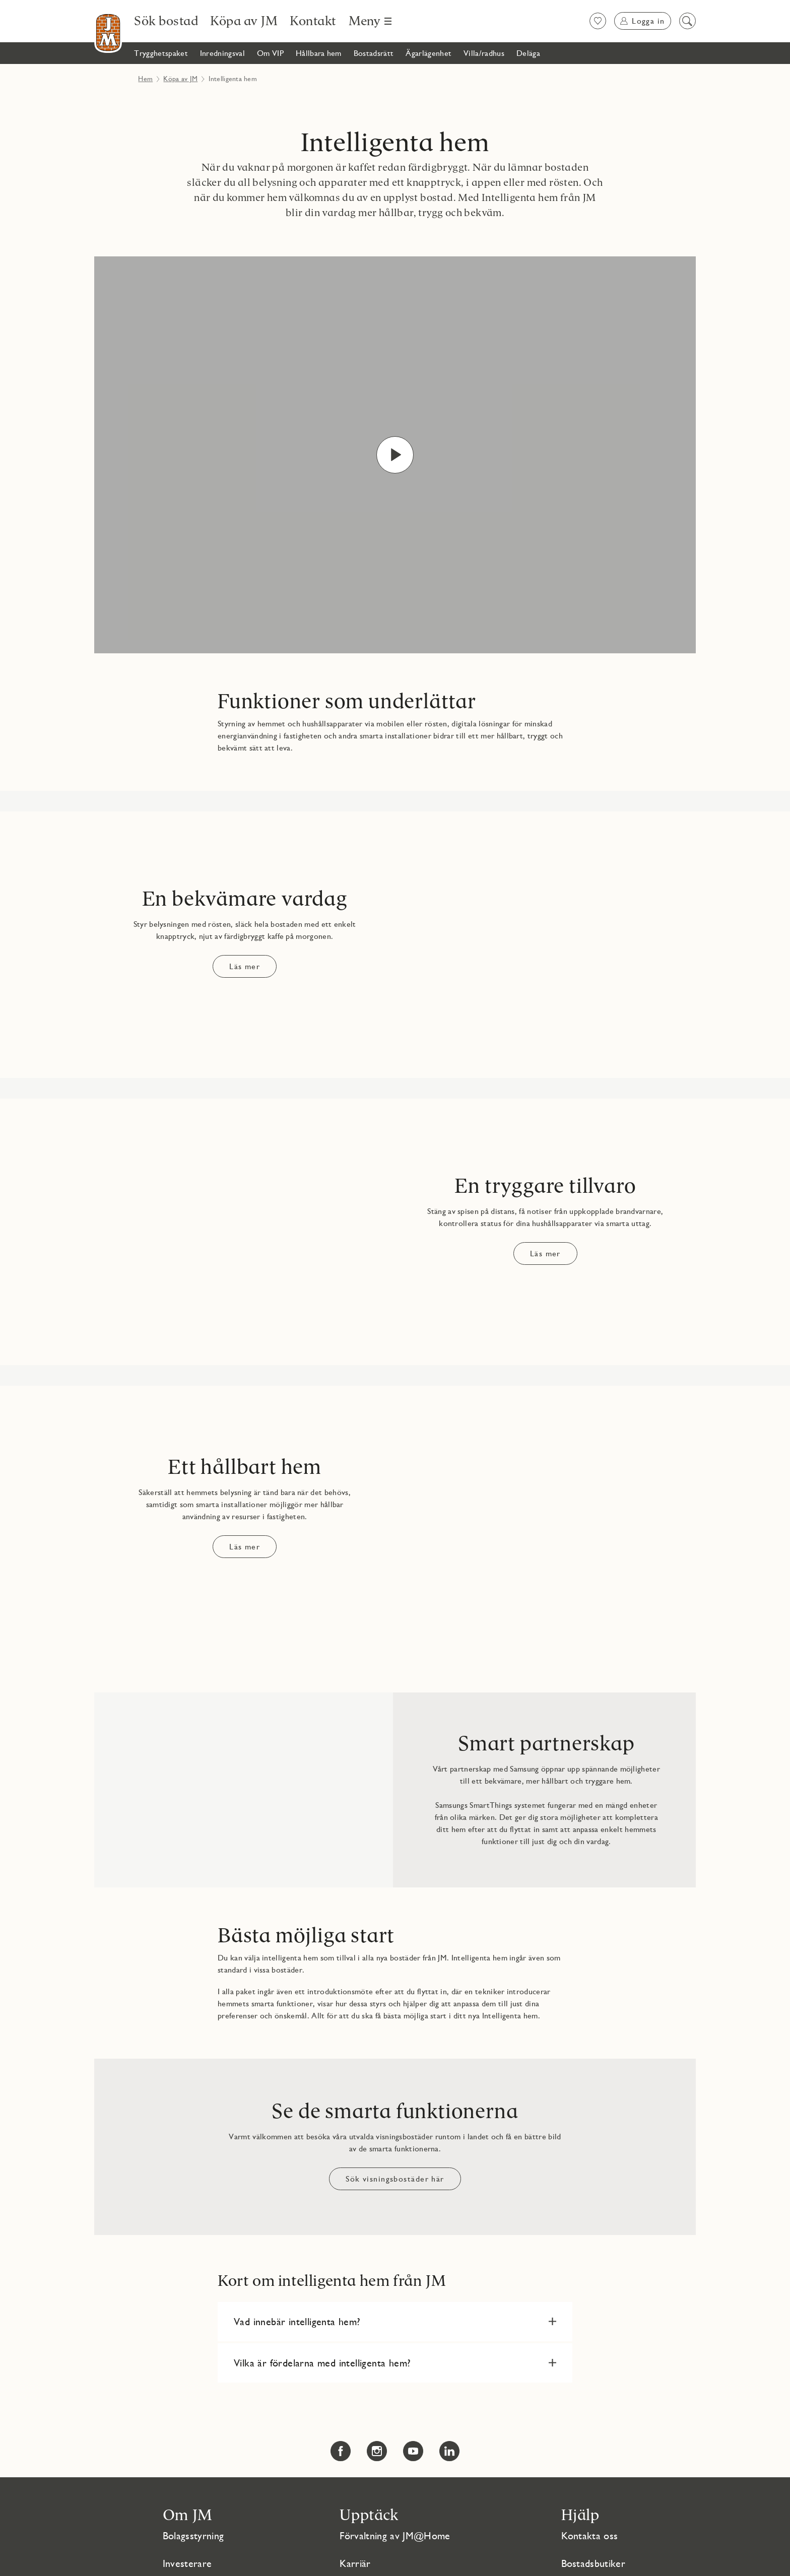 This screenshot has height=2576, width=790. Describe the element at coordinates (187, 2563) in the screenshot. I see `Investerare` at that location.